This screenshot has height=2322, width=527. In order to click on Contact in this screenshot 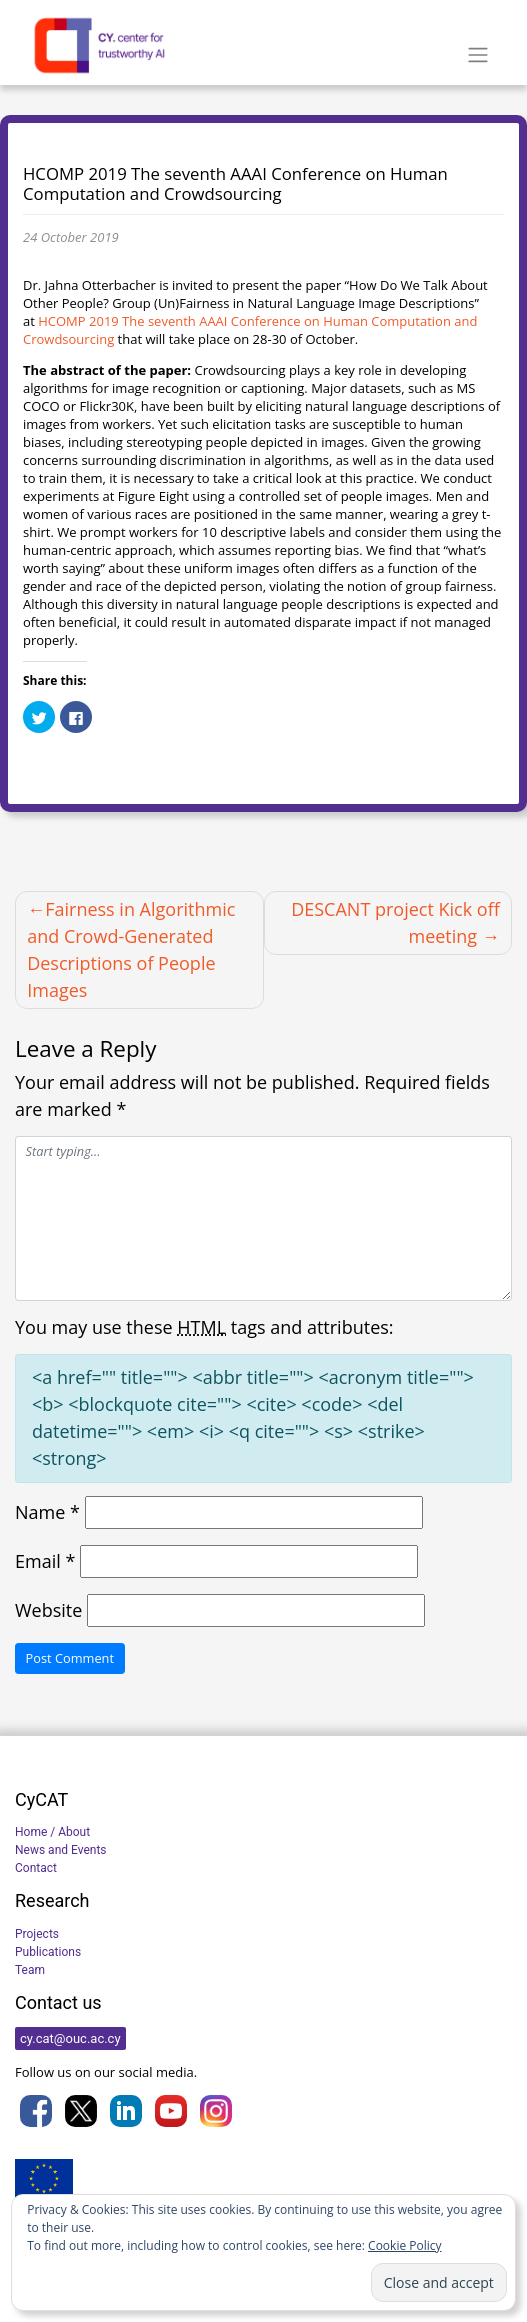, I will do `click(36, 1868)`.